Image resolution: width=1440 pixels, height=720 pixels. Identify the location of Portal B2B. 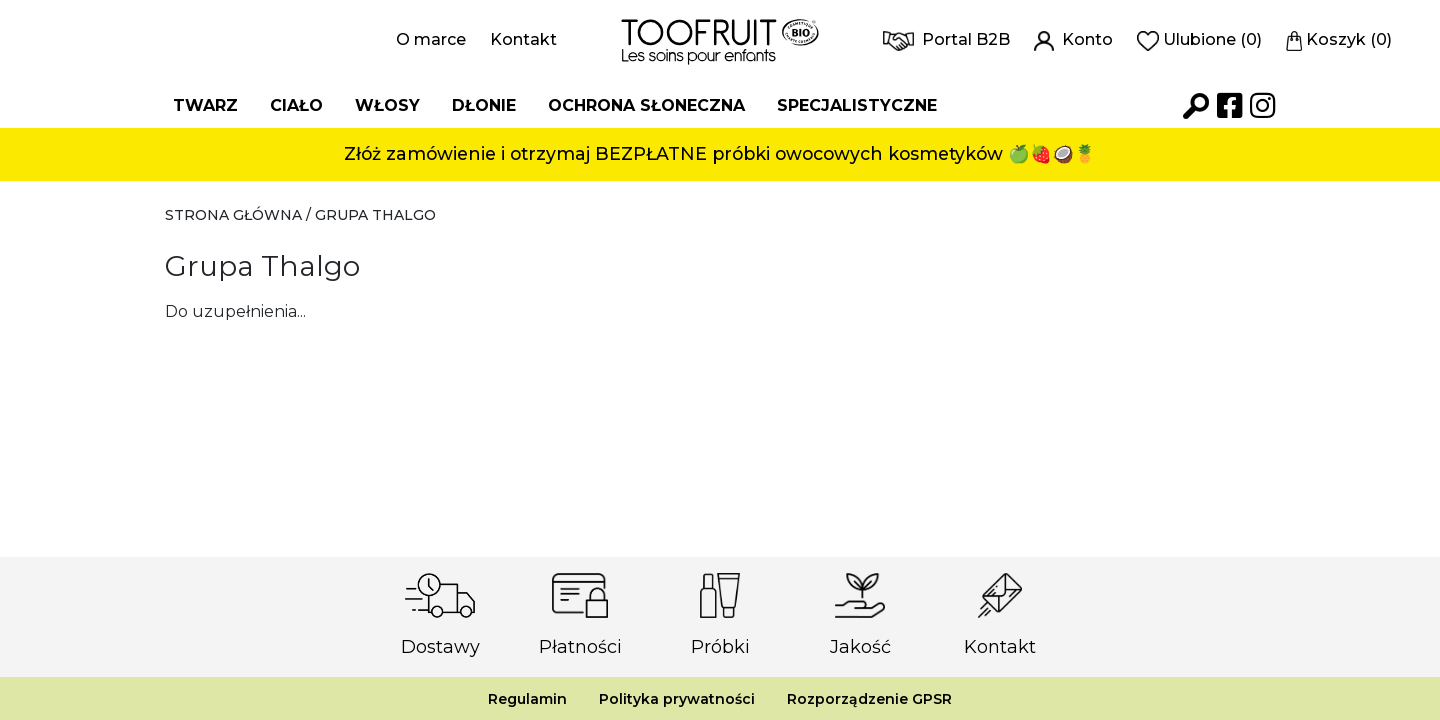
(946, 39).